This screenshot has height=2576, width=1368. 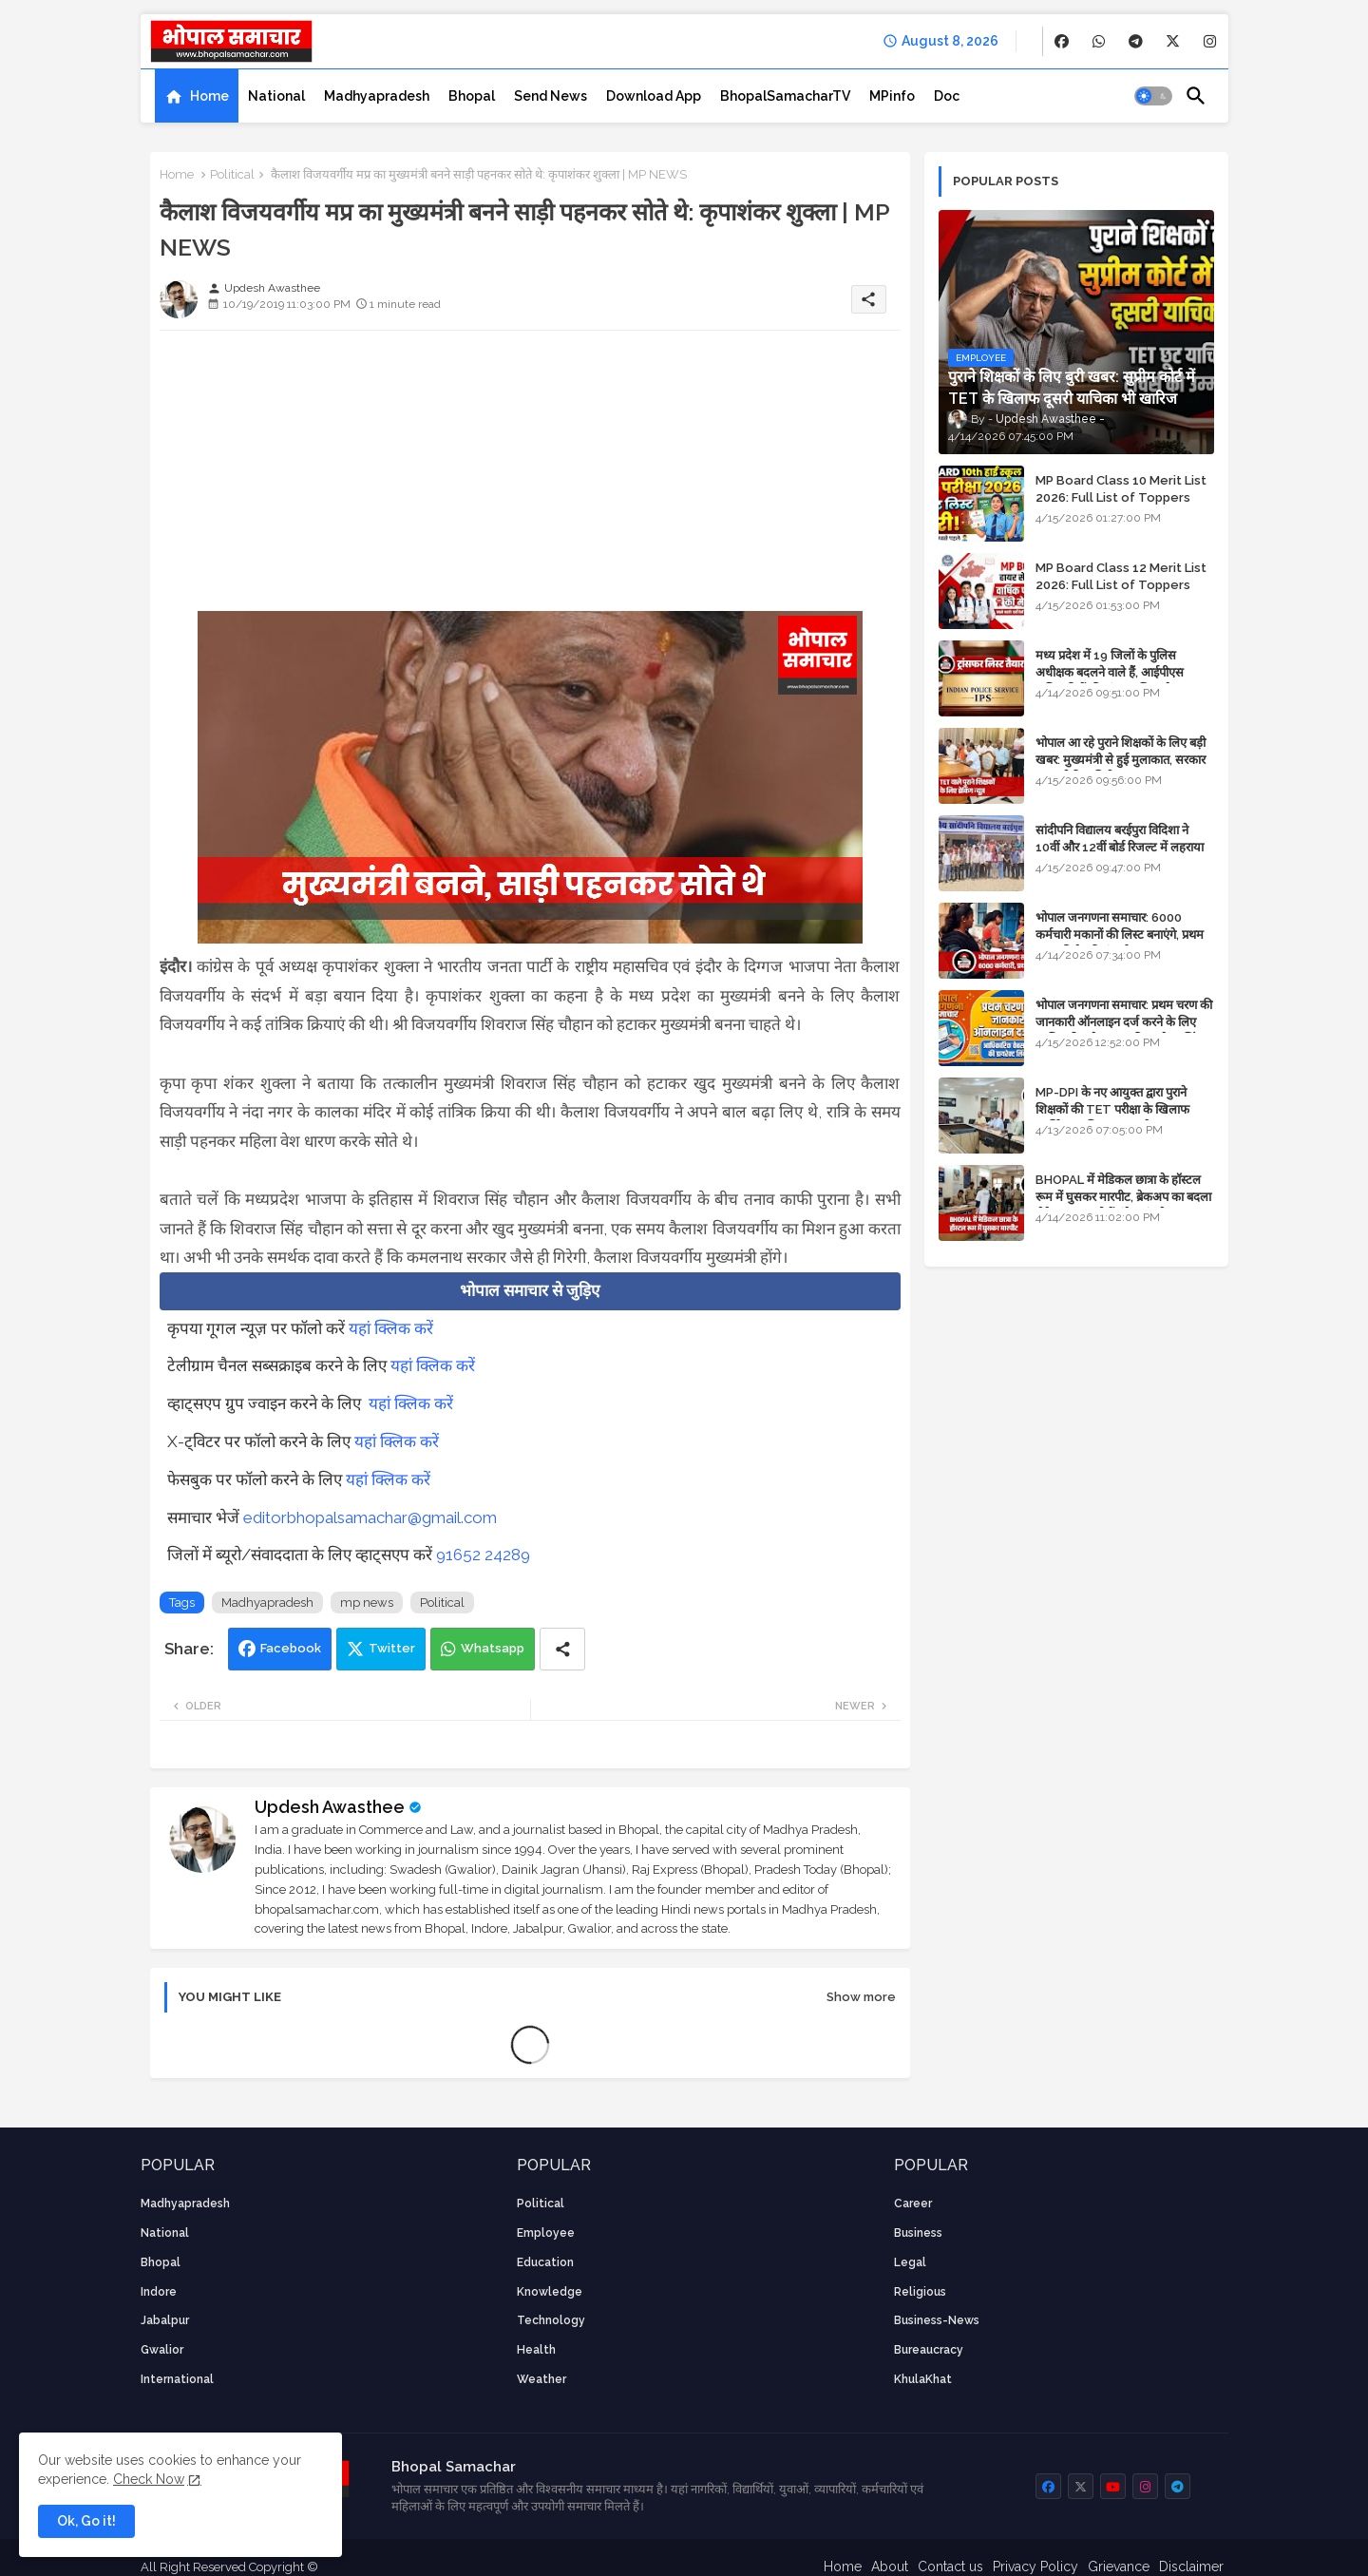 I want to click on Ok, Go it! [button], so click(x=86, y=2520).